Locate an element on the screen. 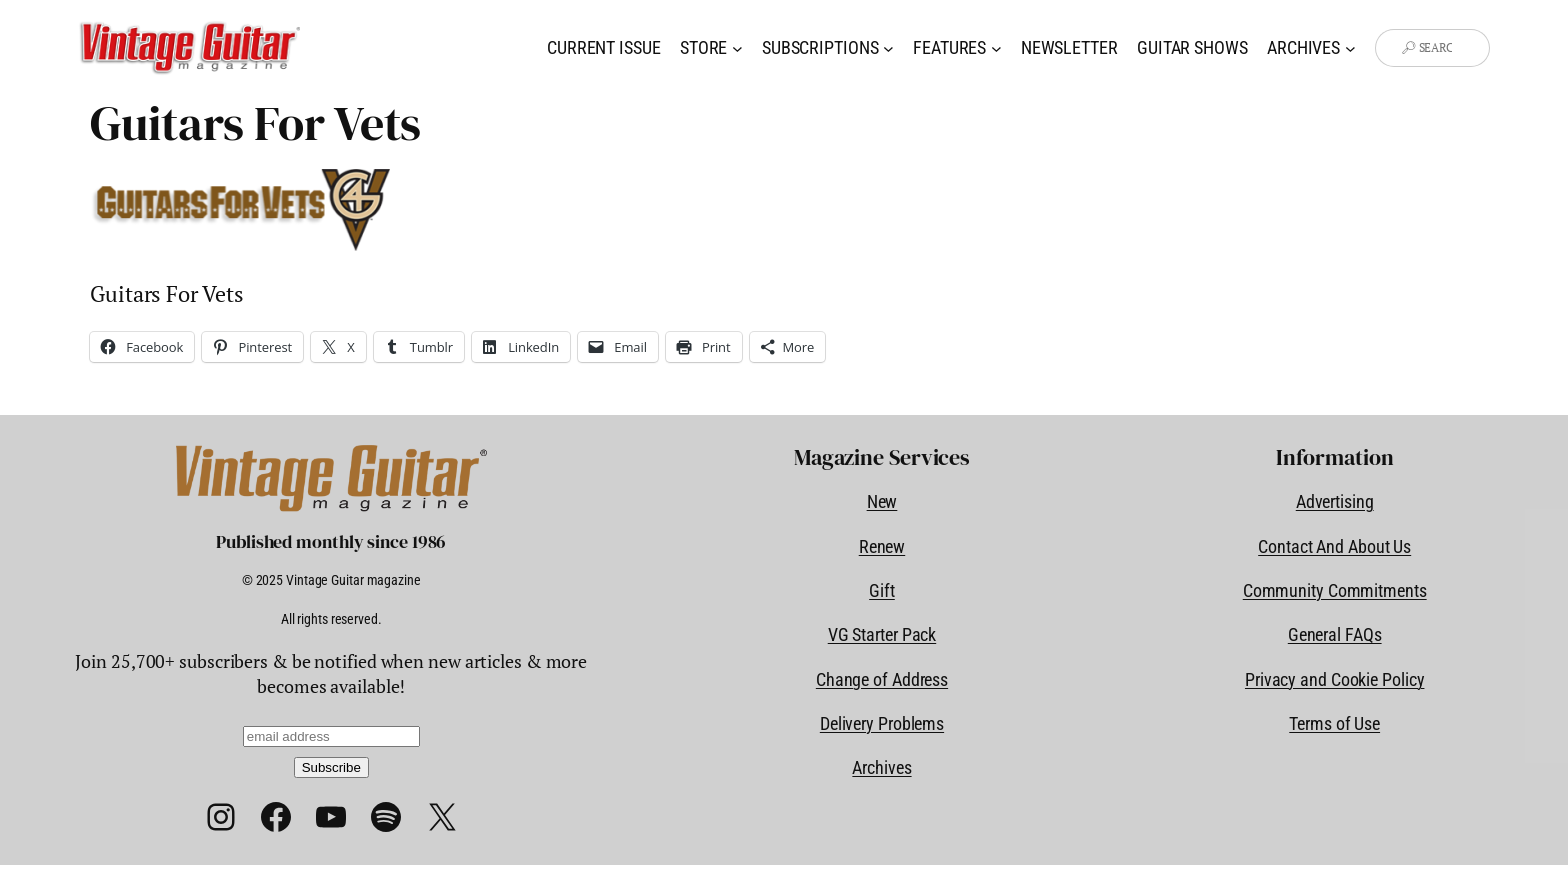  Community Commitments is located at coordinates (1335, 590).